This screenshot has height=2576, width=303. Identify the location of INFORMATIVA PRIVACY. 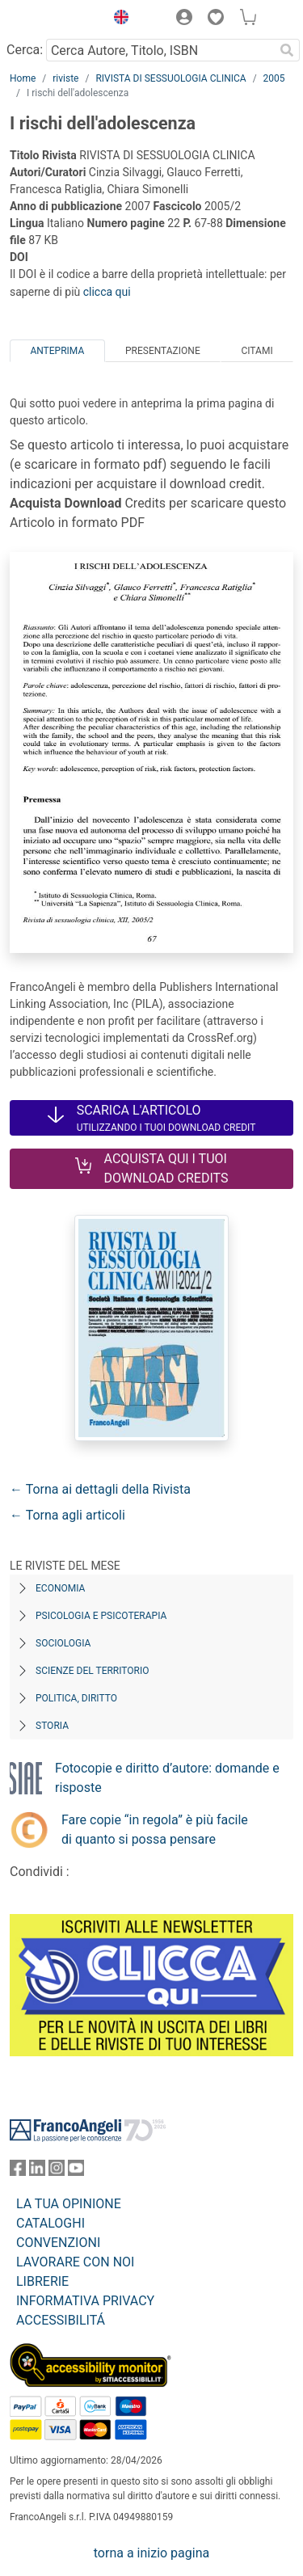
(85, 2300).